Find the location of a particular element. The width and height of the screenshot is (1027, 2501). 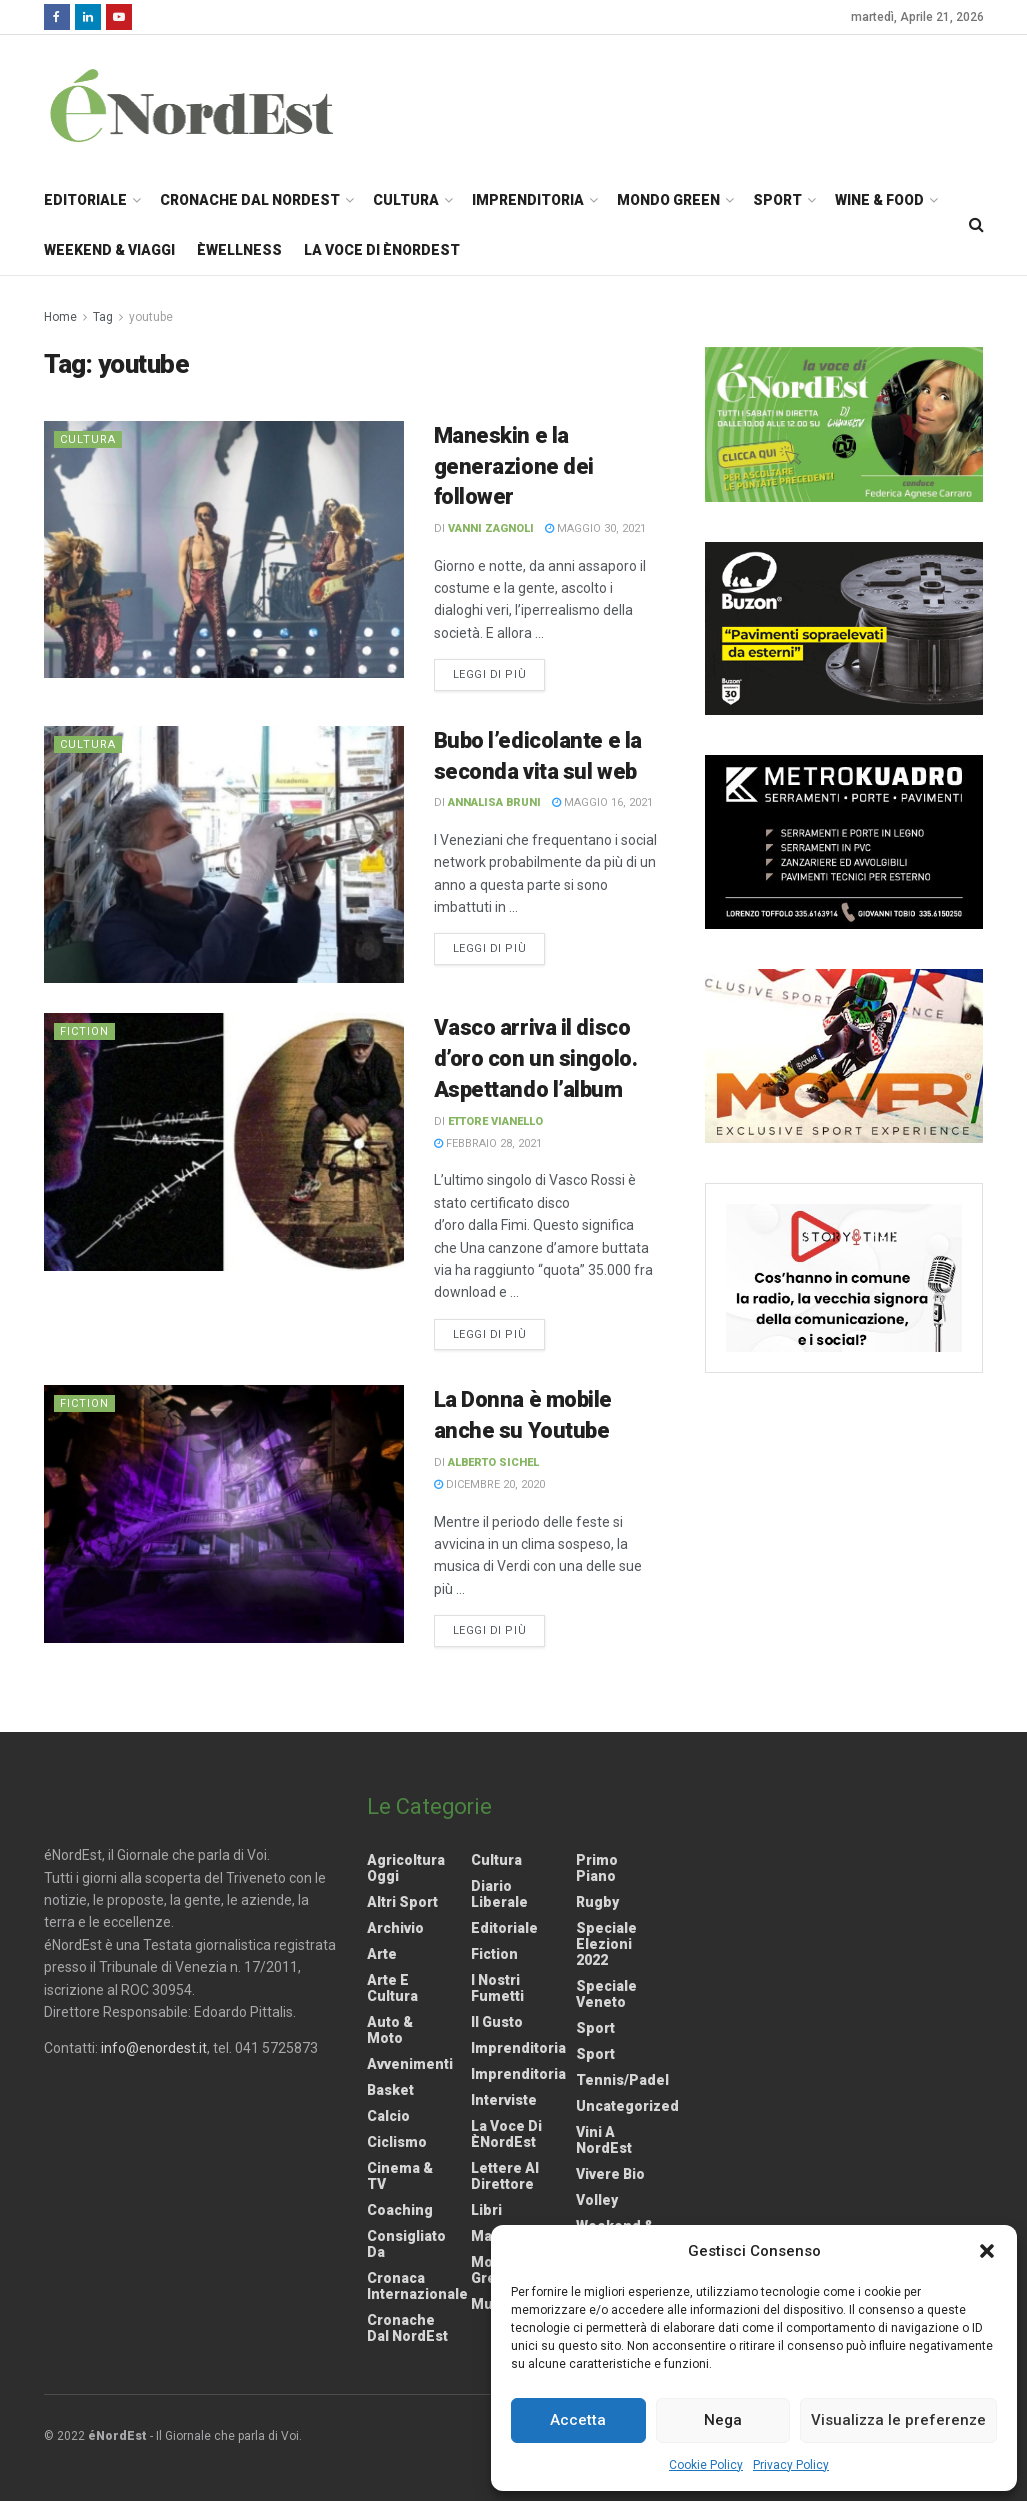

Dicembre 20, 2020 is located at coordinates (489, 1484).